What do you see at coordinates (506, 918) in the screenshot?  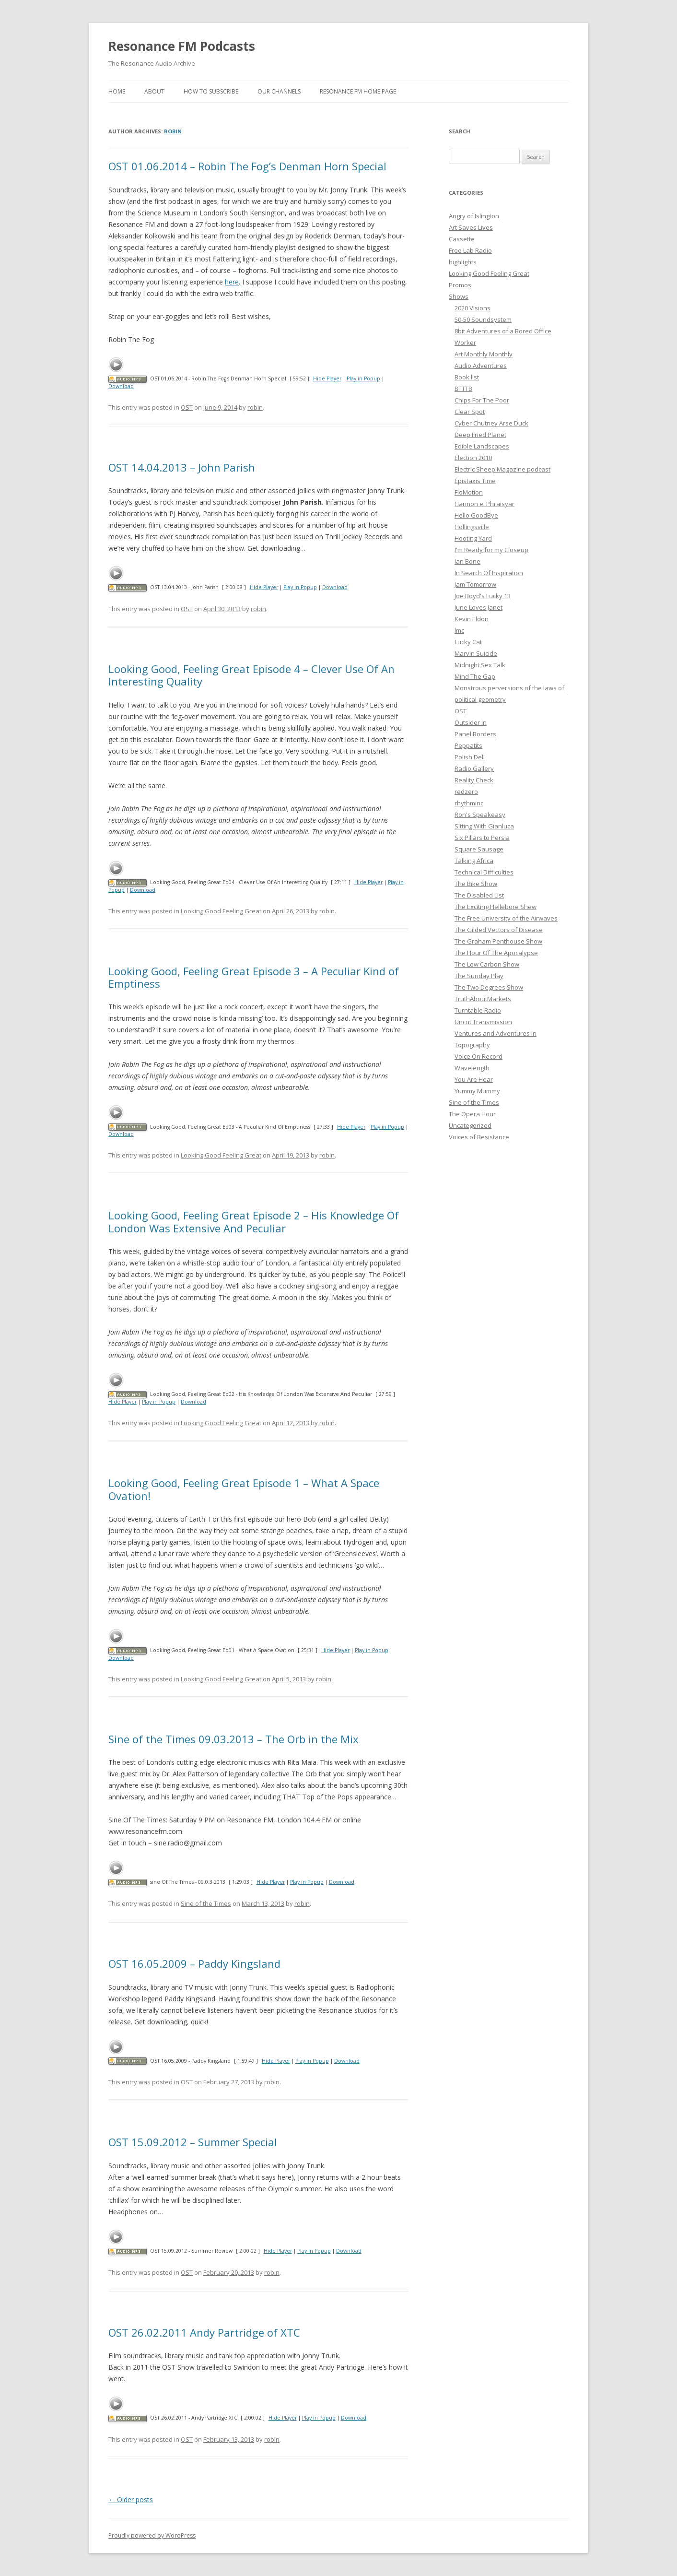 I see `The Free University of the Airwaves` at bounding box center [506, 918].